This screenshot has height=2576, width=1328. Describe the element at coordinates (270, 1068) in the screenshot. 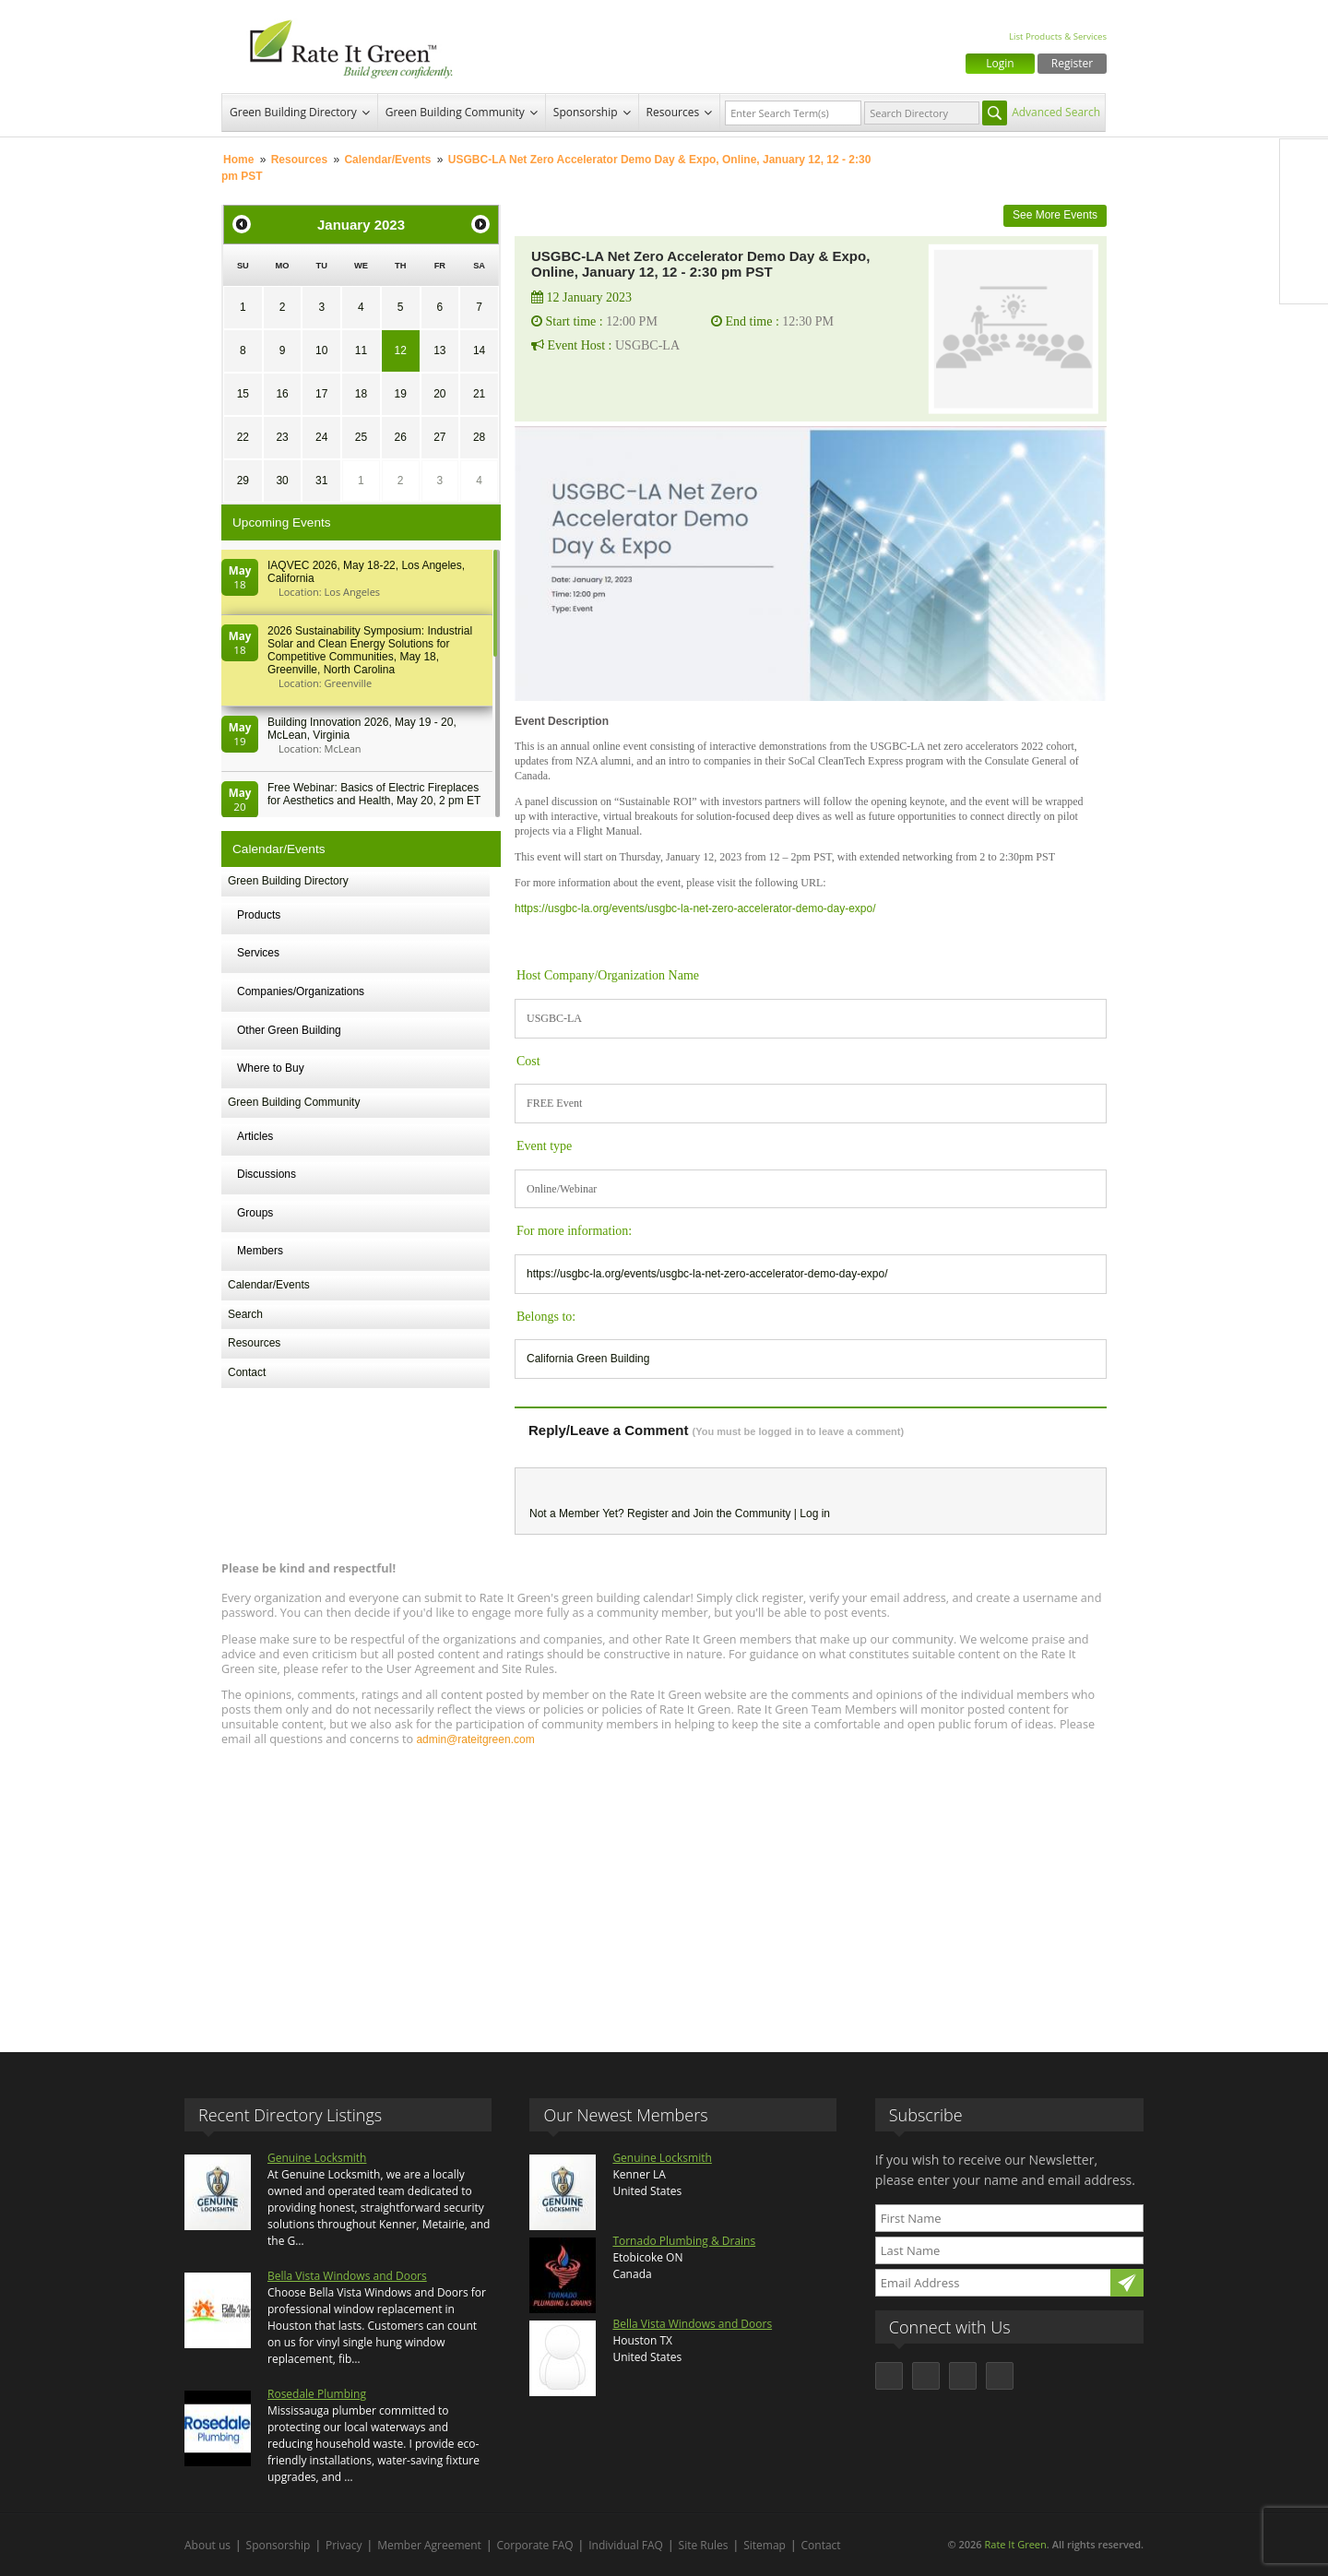

I see `Where to Buy` at that location.